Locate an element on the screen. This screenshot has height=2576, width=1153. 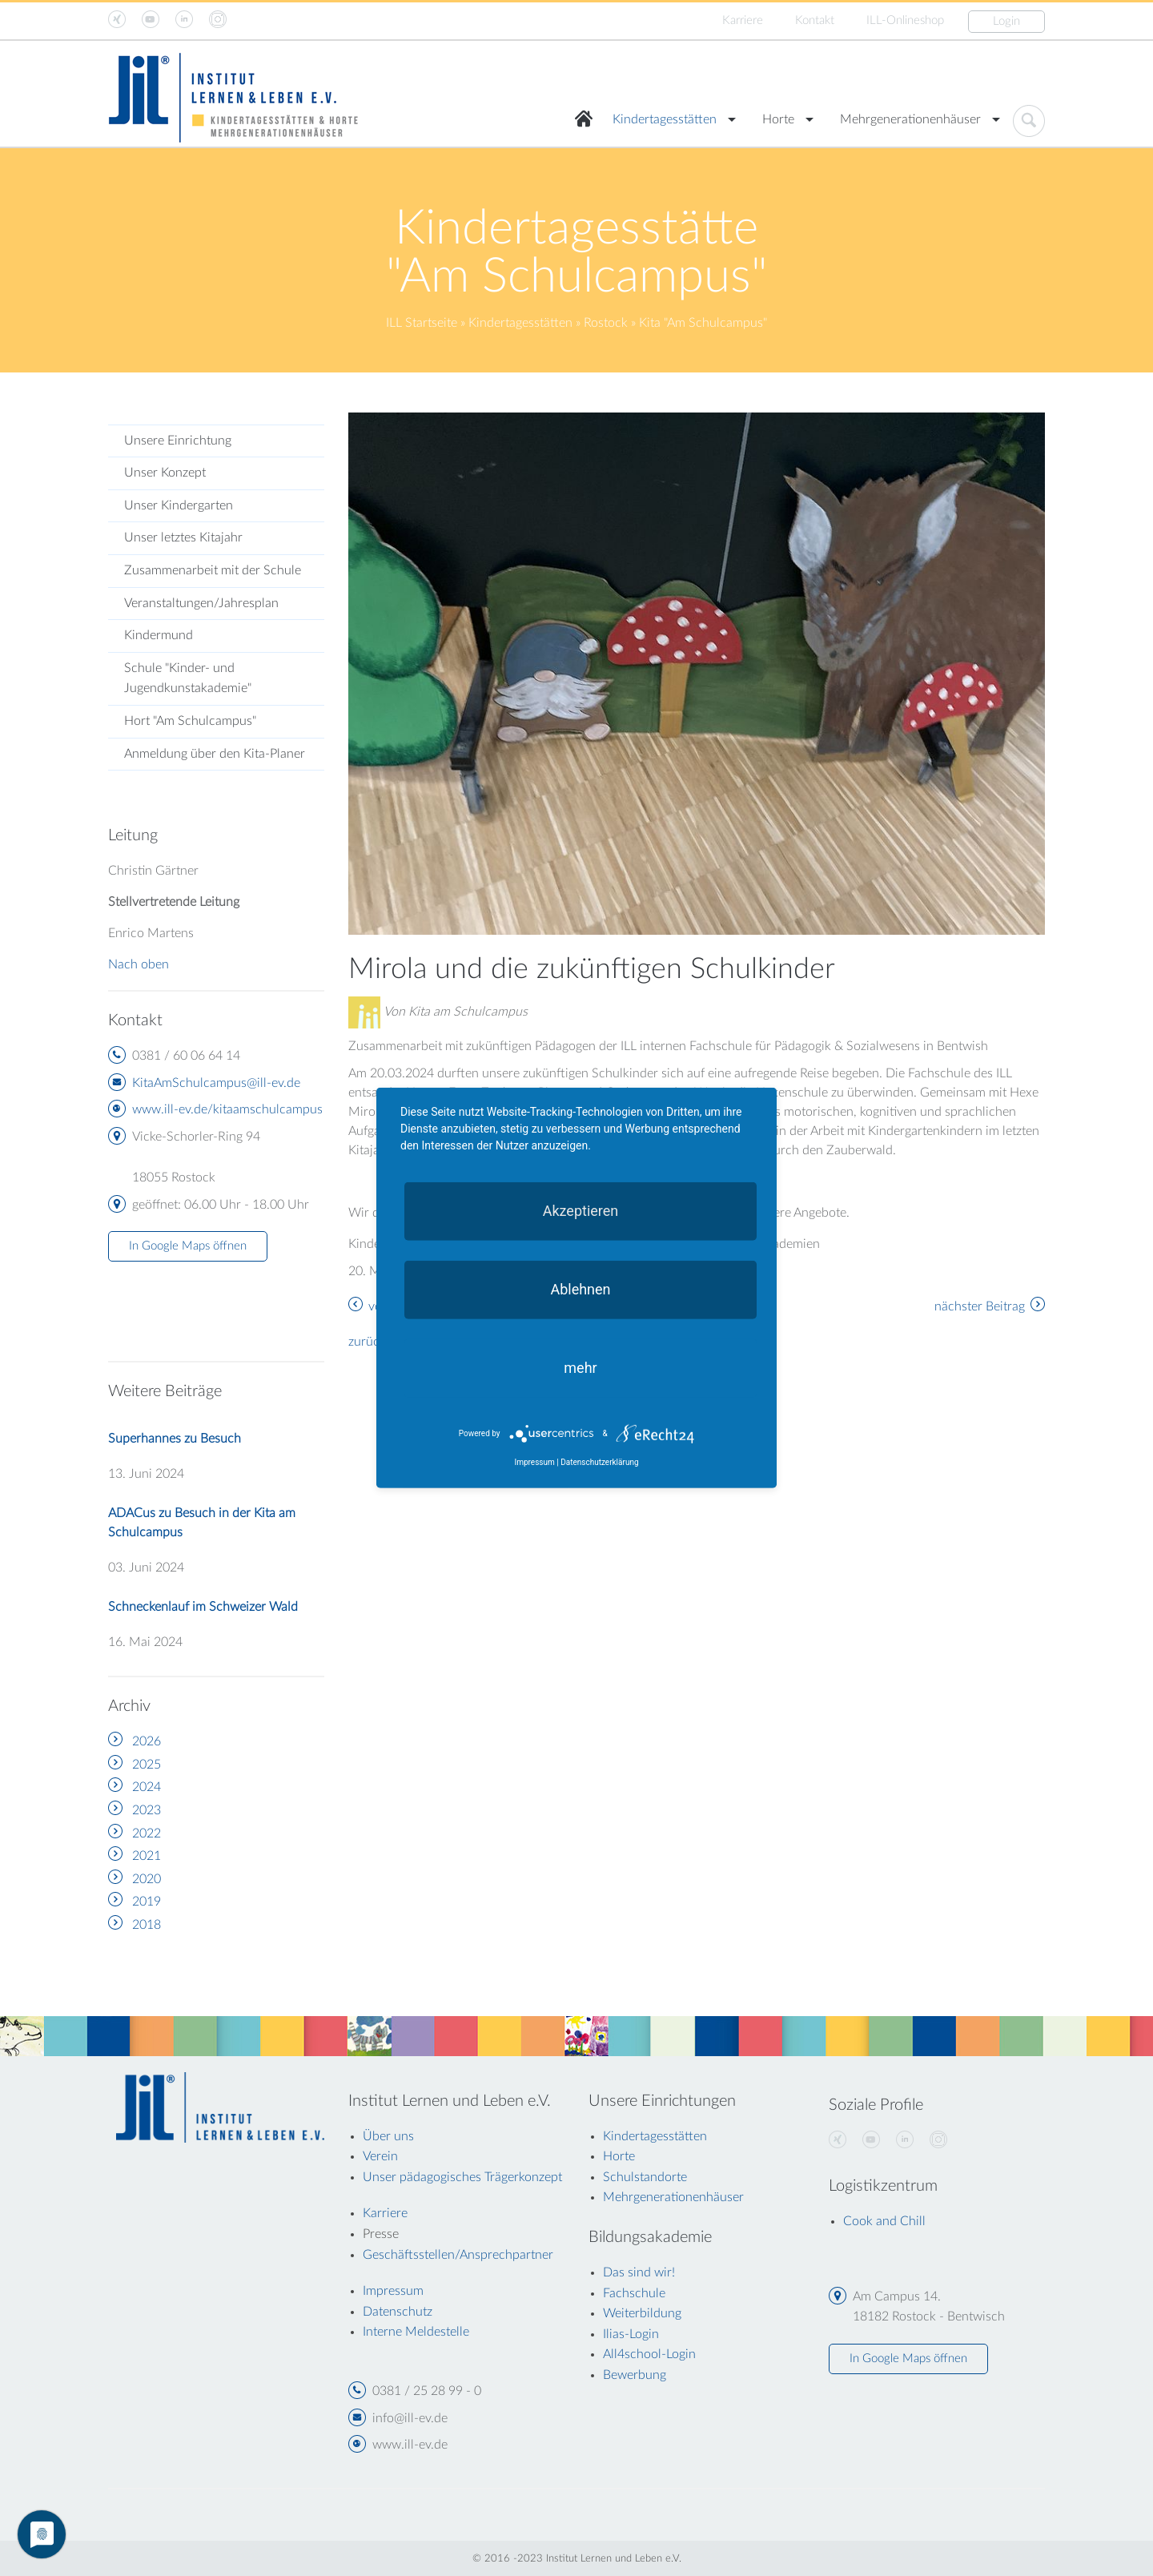
mehr is located at coordinates (580, 1367).